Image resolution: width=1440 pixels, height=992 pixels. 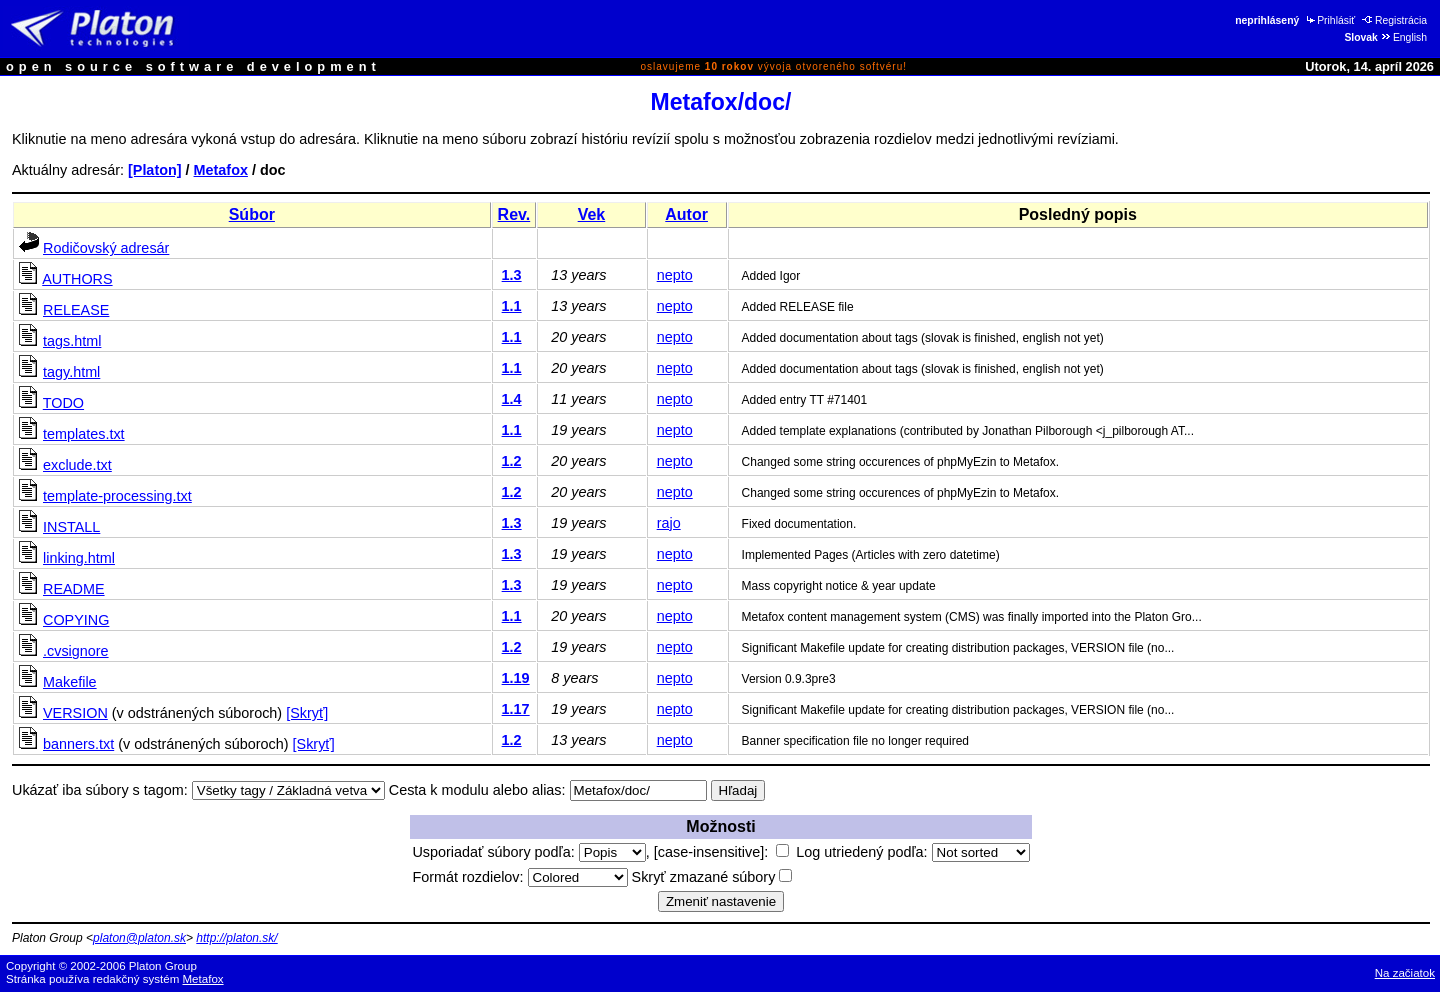 What do you see at coordinates (100, 790) in the screenshot?
I see `Ukázať iba súbory s tagom:` at bounding box center [100, 790].